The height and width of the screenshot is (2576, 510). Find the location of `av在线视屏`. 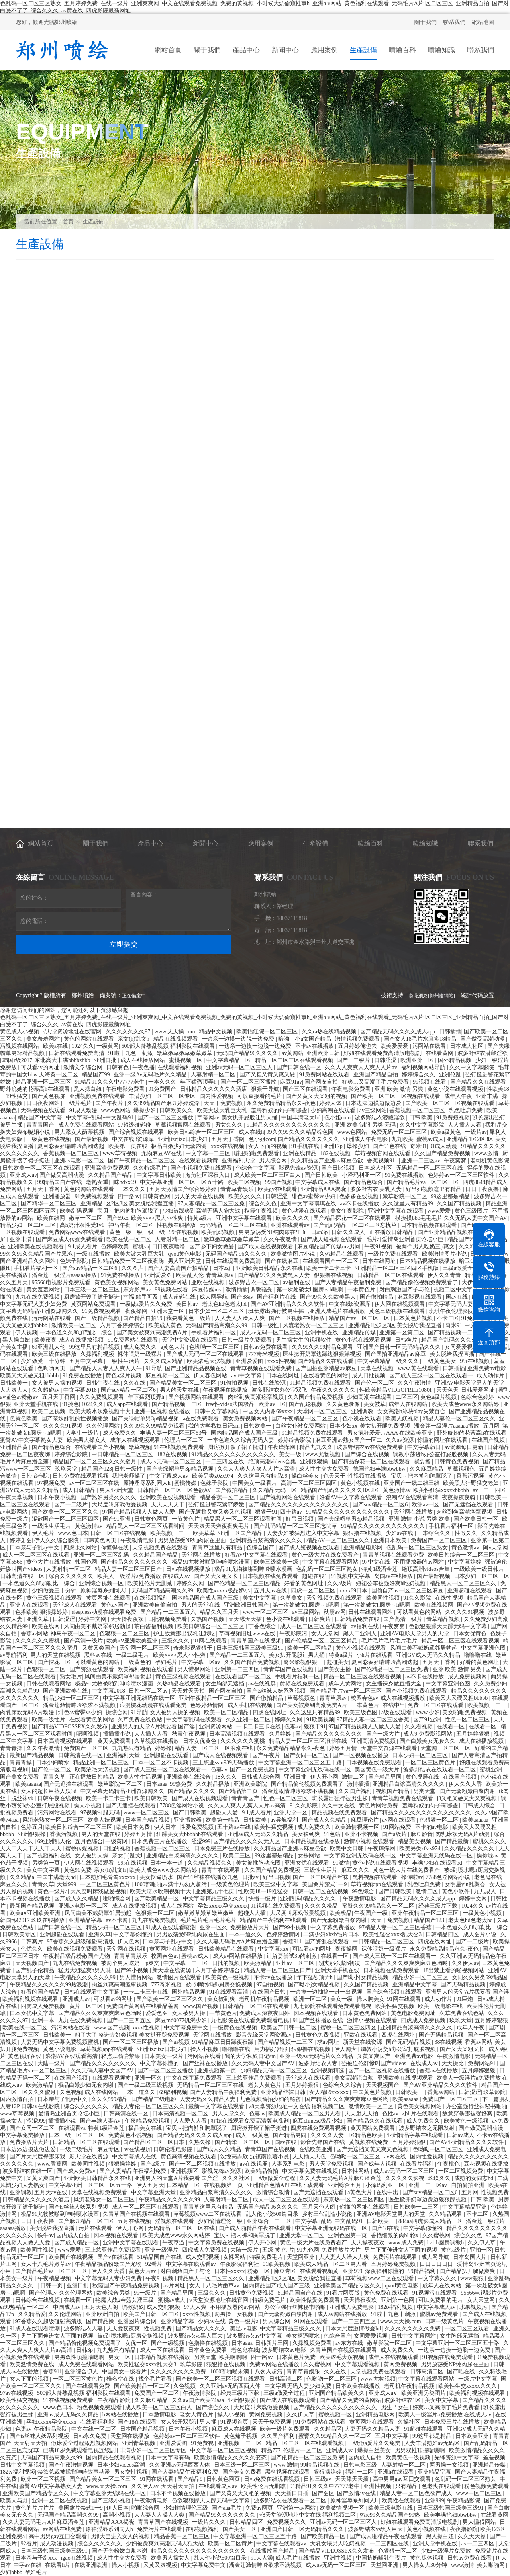

av在线视屏 is located at coordinates (262, 1684).